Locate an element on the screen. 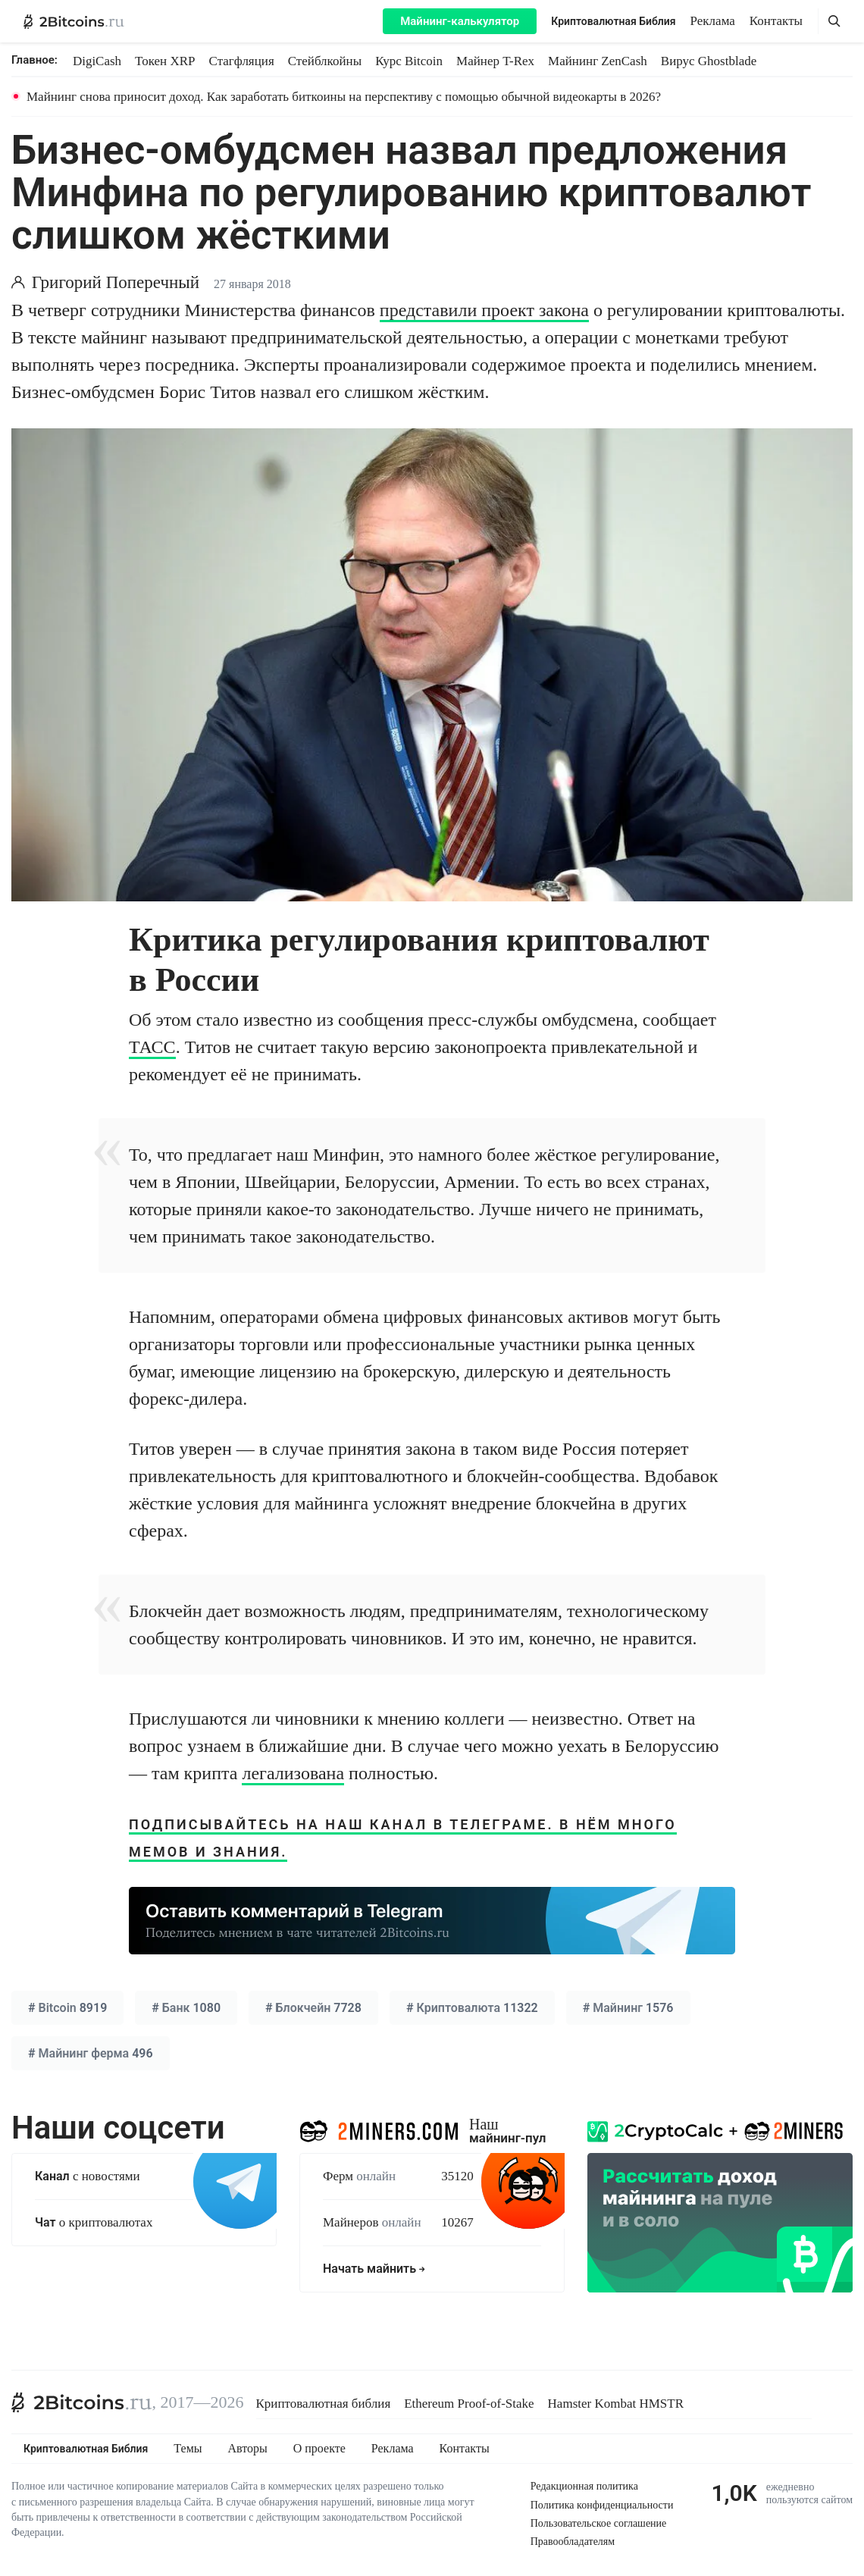 This screenshot has height=2576, width=864. Токен XRP is located at coordinates (165, 61).